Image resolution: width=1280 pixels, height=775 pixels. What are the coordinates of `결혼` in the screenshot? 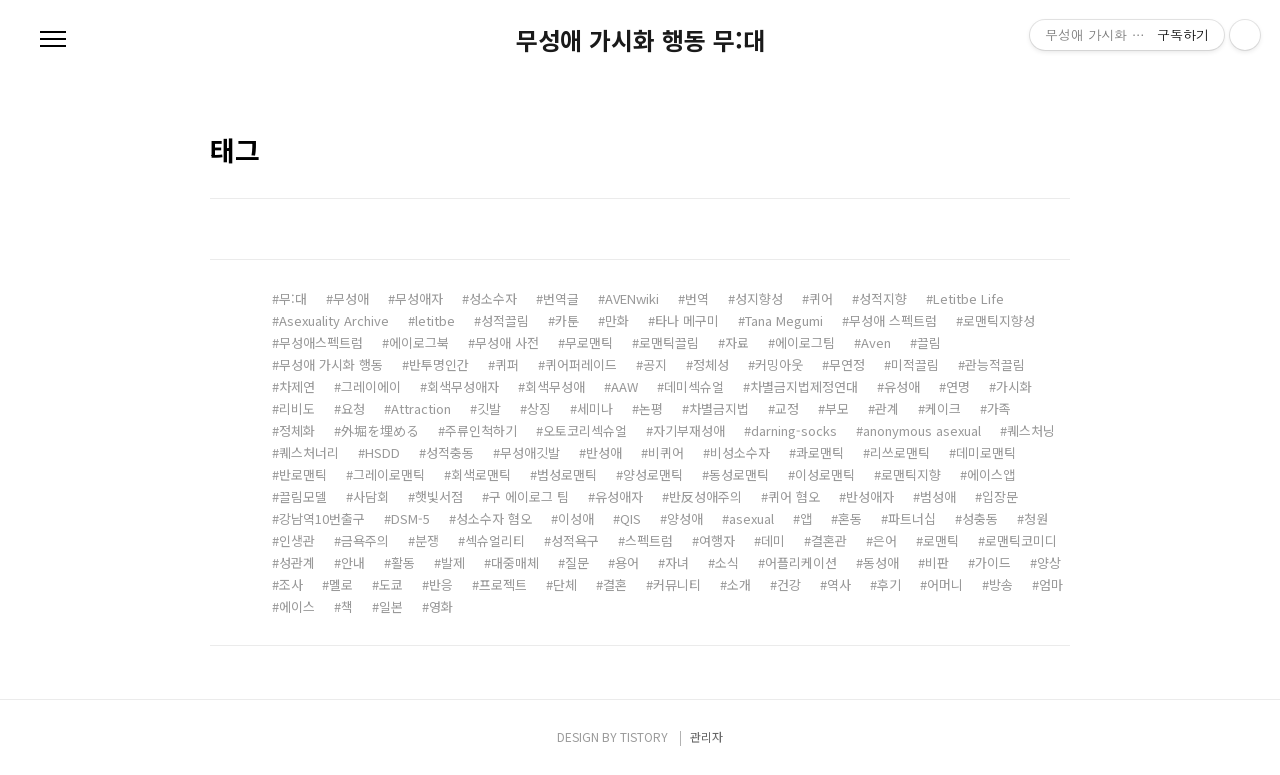 It's located at (615, 584).